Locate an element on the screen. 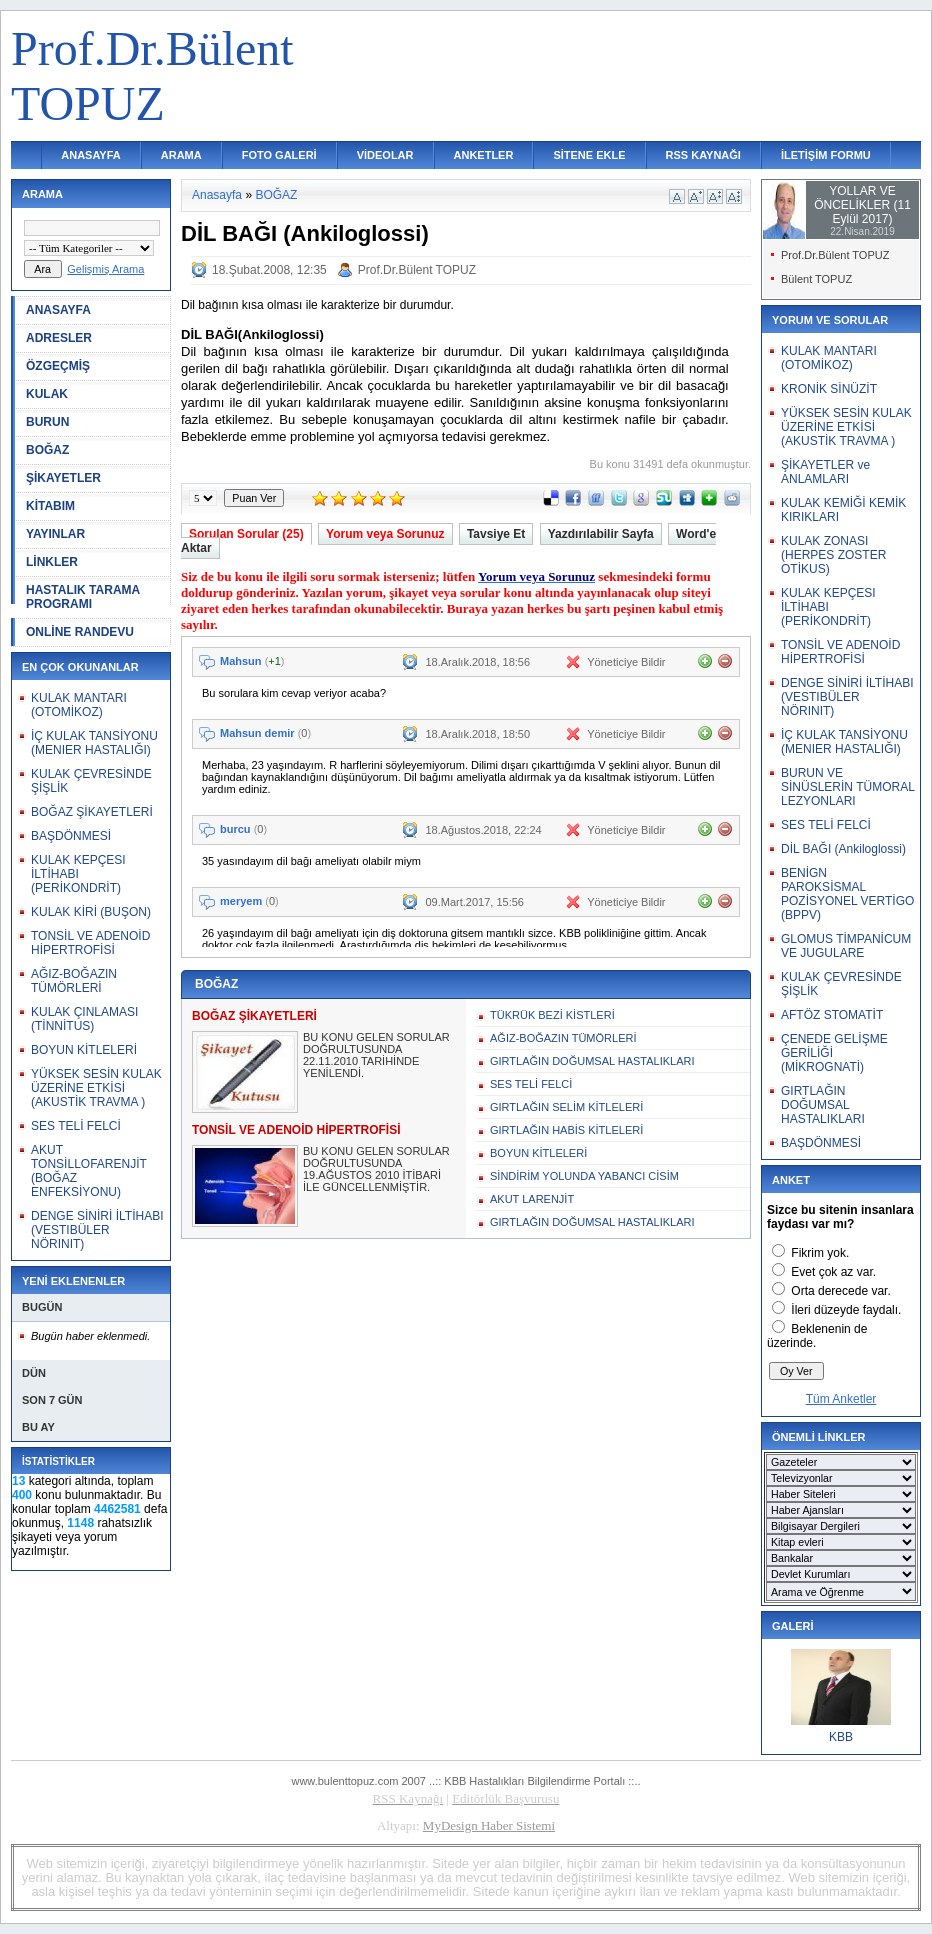 This screenshot has width=932, height=1934. Bülent TOPUZ is located at coordinates (816, 279).